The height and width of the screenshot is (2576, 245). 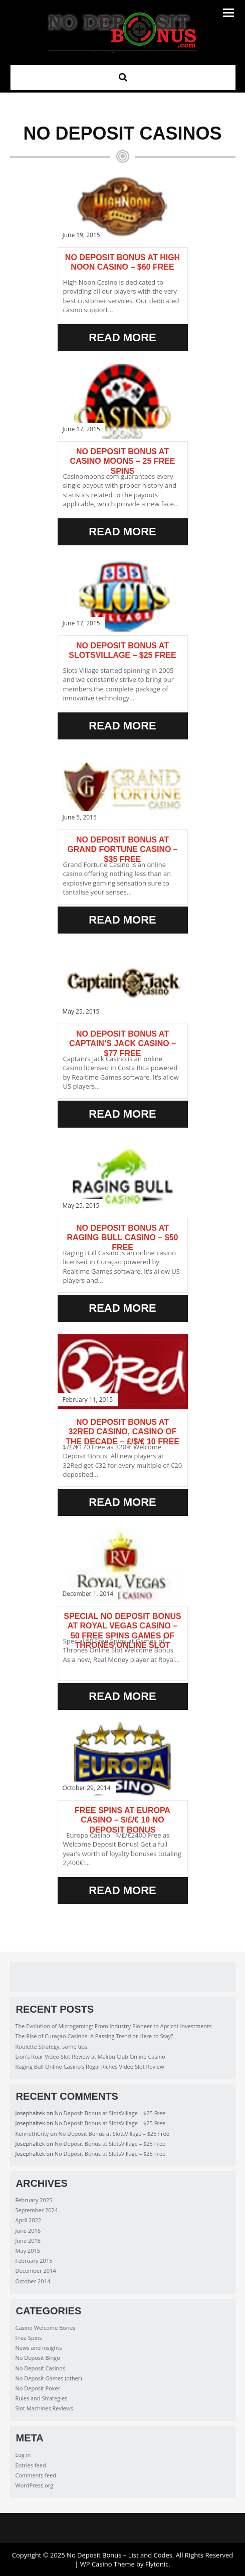 I want to click on Lion’s Roar Video Slot Review at Malibu Club Online Casino, so click(x=90, y=2056).